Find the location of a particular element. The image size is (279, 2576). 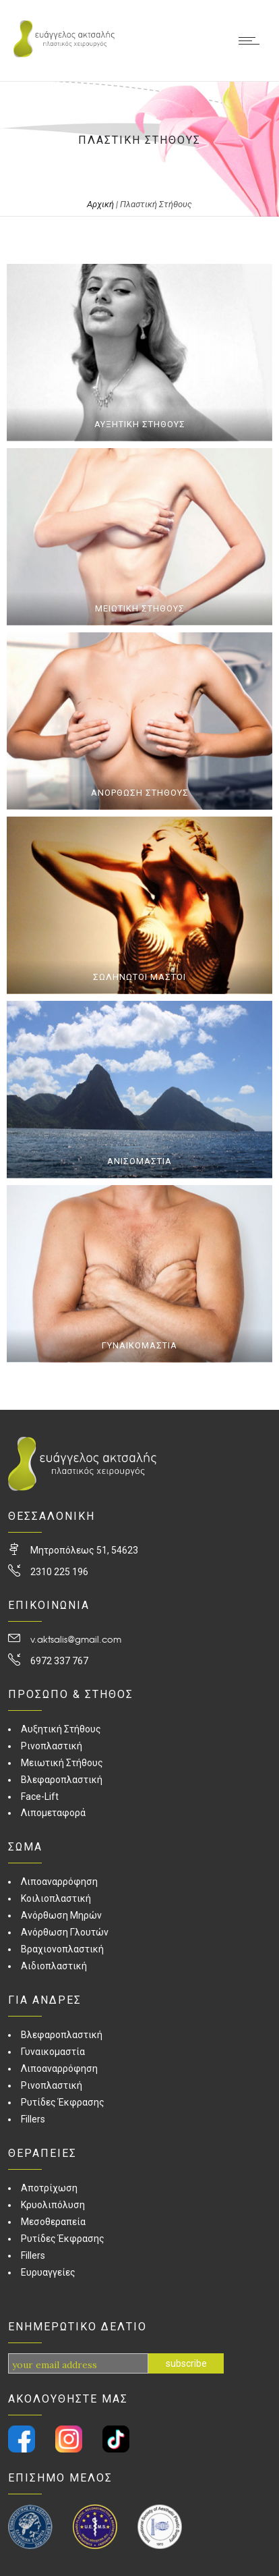

ΓΥΝΑΙΚΟΜΑΣΤΙΑ [link] is located at coordinates (139, 1345).